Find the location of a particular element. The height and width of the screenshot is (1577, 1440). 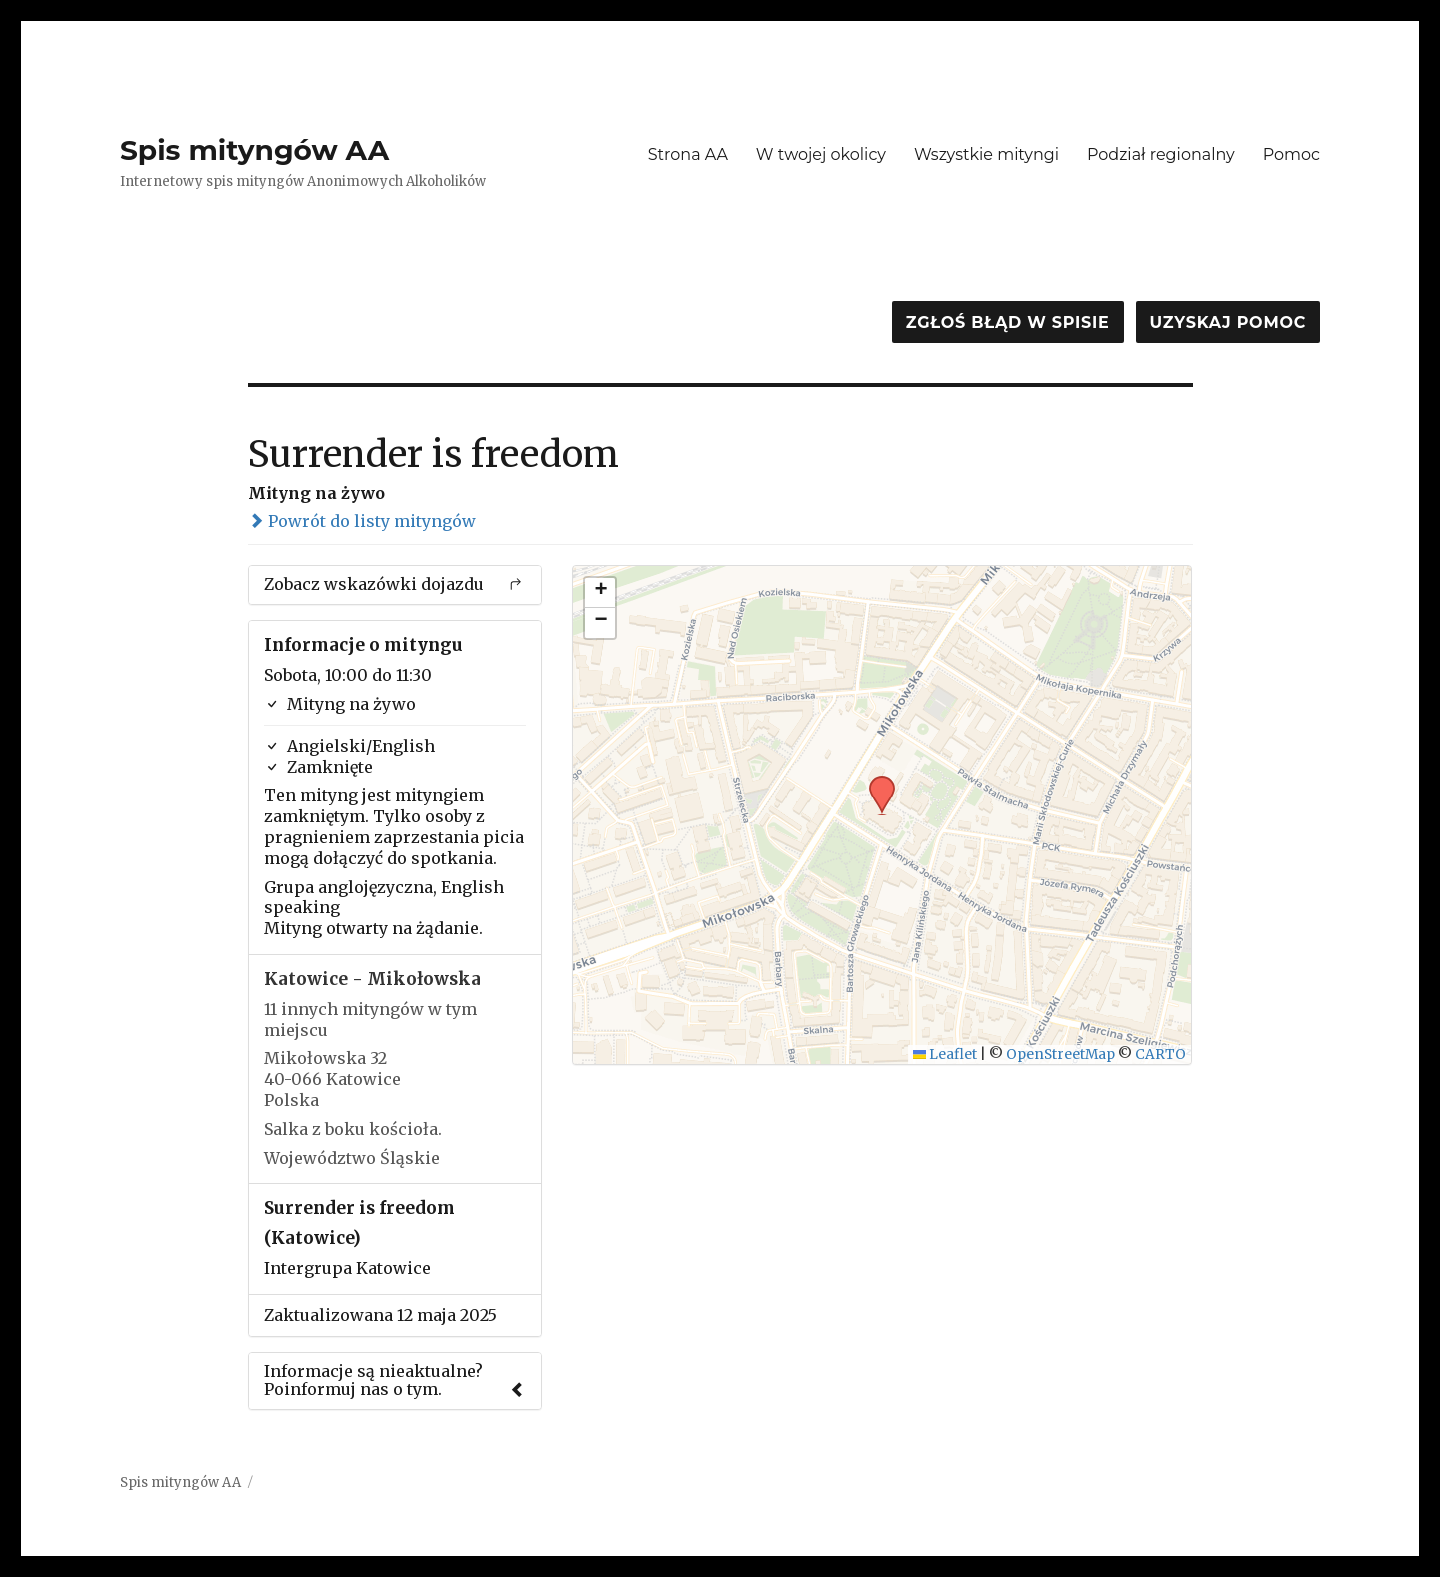

Podział regionalny is located at coordinates (1161, 154).